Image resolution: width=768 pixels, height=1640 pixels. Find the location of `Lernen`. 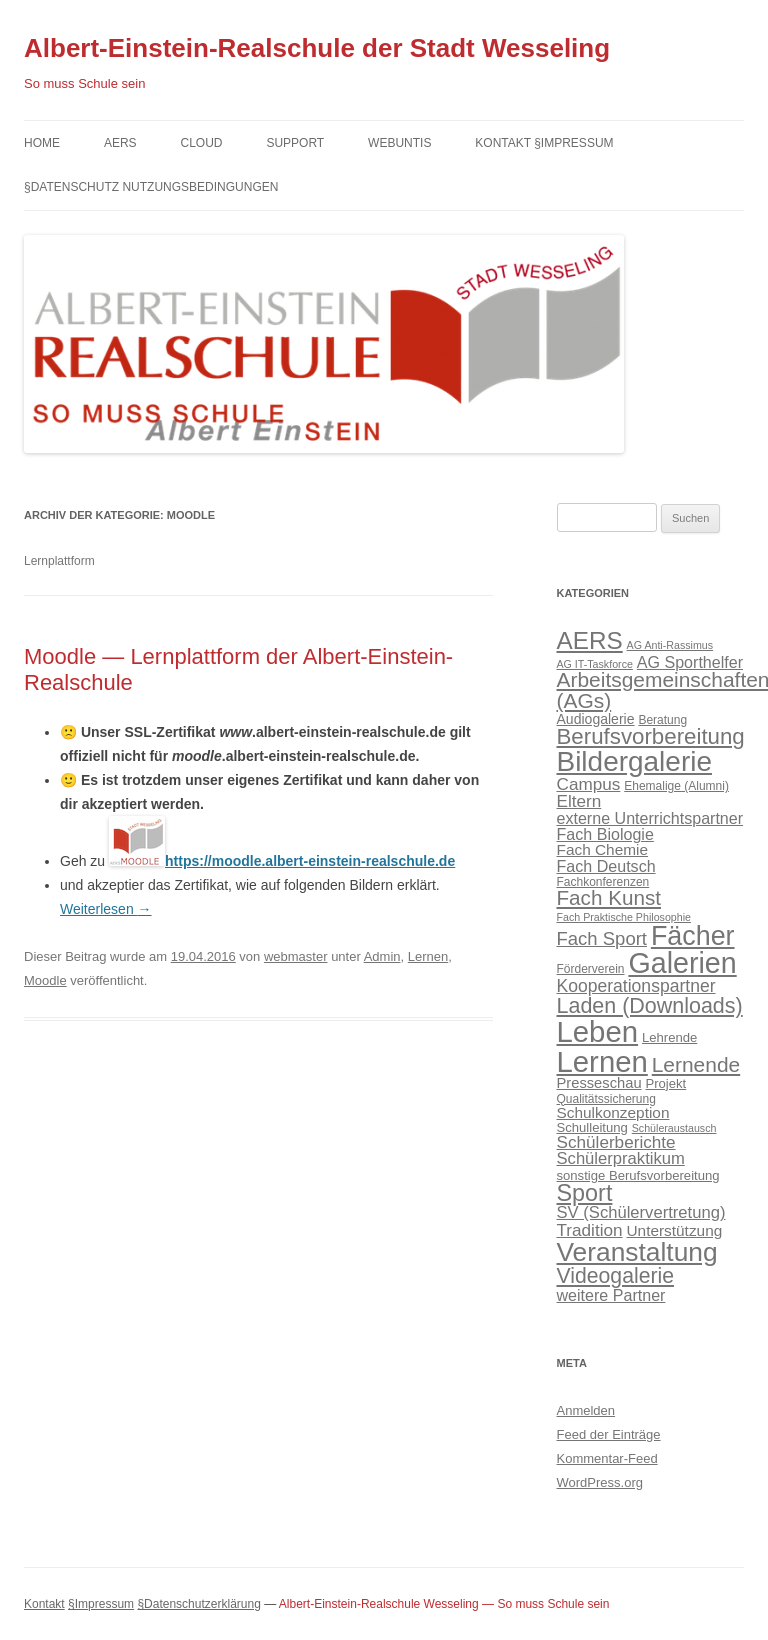

Lernen is located at coordinates (428, 956).